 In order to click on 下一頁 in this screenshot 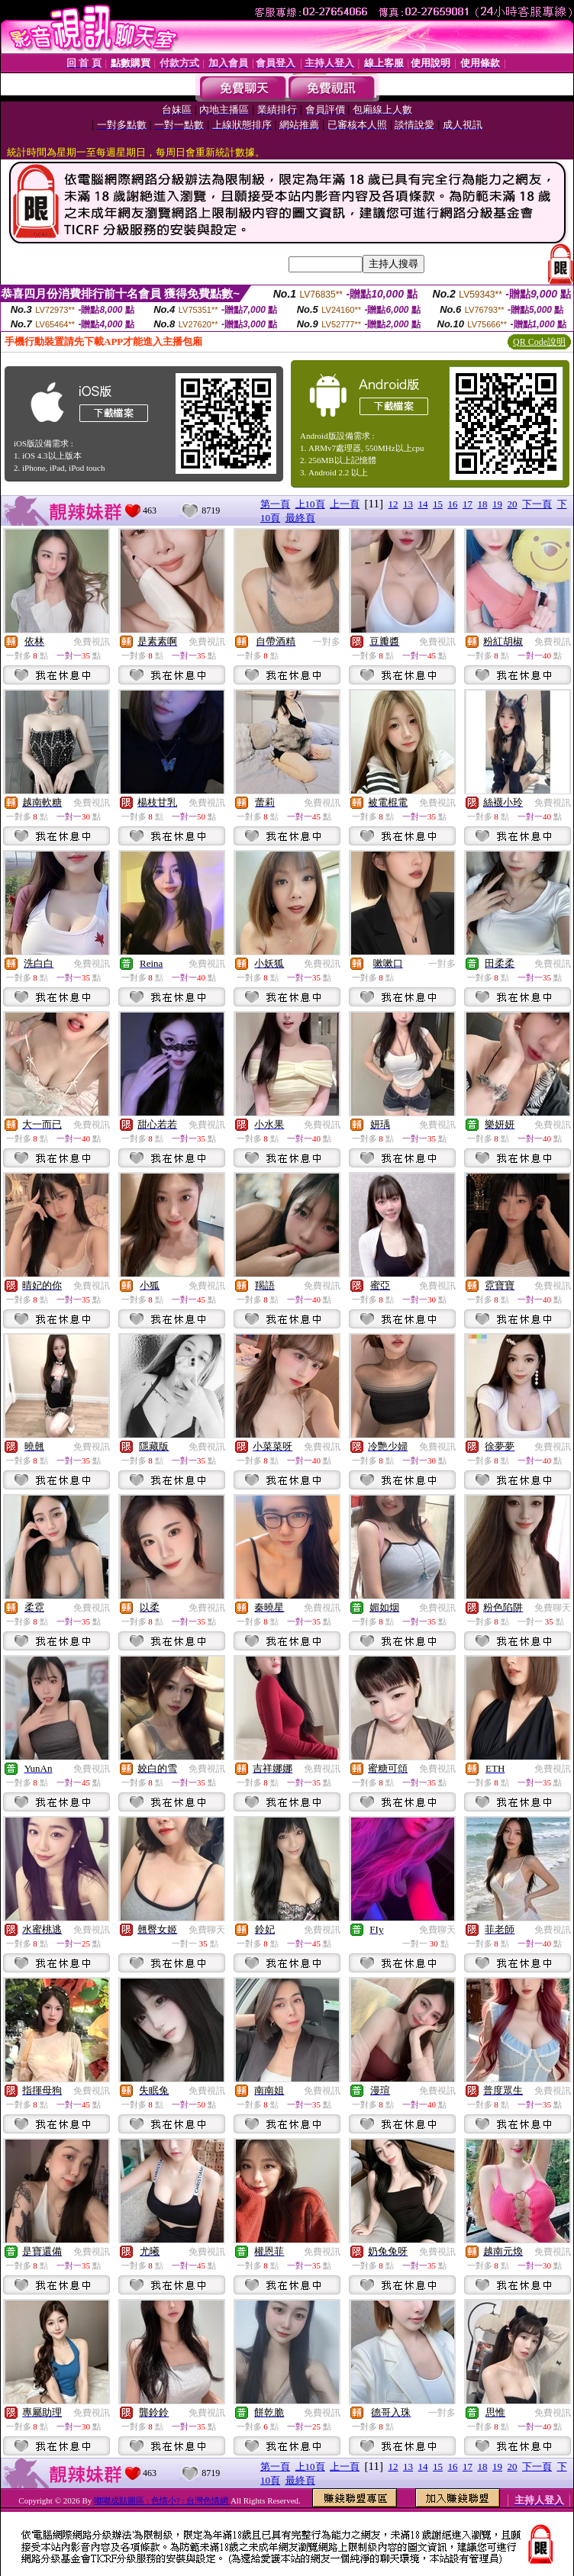, I will do `click(537, 504)`.